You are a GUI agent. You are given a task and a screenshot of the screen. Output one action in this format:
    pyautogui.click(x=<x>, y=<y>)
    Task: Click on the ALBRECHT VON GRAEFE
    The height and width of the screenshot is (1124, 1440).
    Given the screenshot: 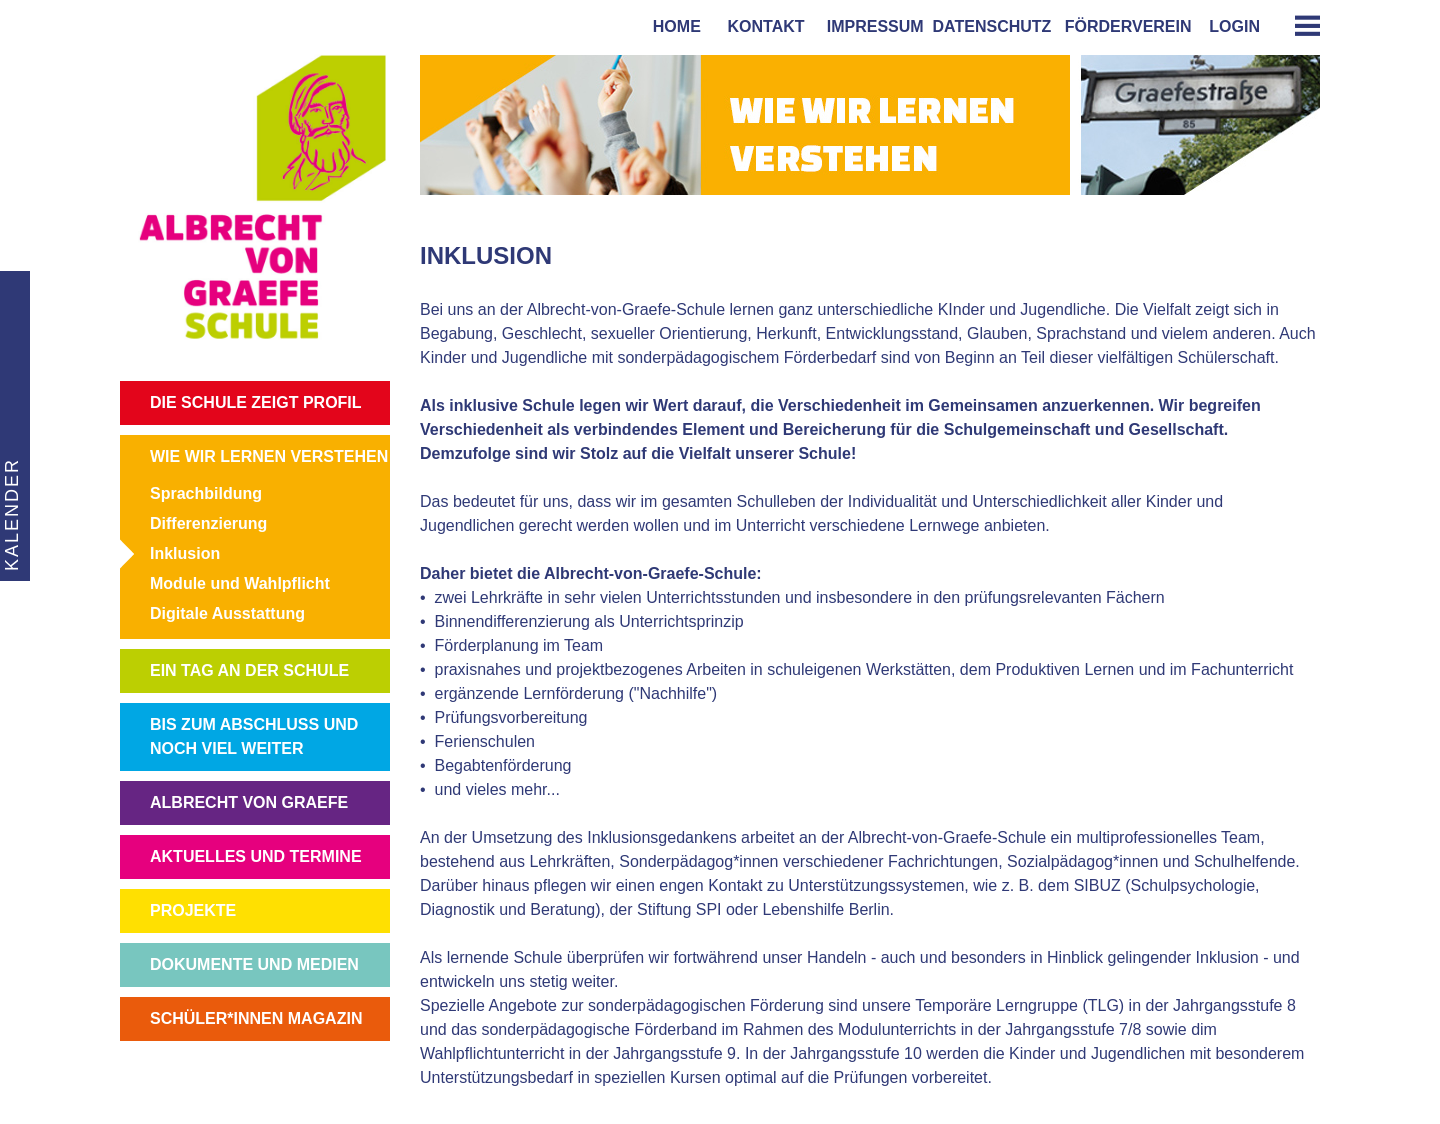 What is the action you would take?
    pyautogui.click(x=249, y=802)
    